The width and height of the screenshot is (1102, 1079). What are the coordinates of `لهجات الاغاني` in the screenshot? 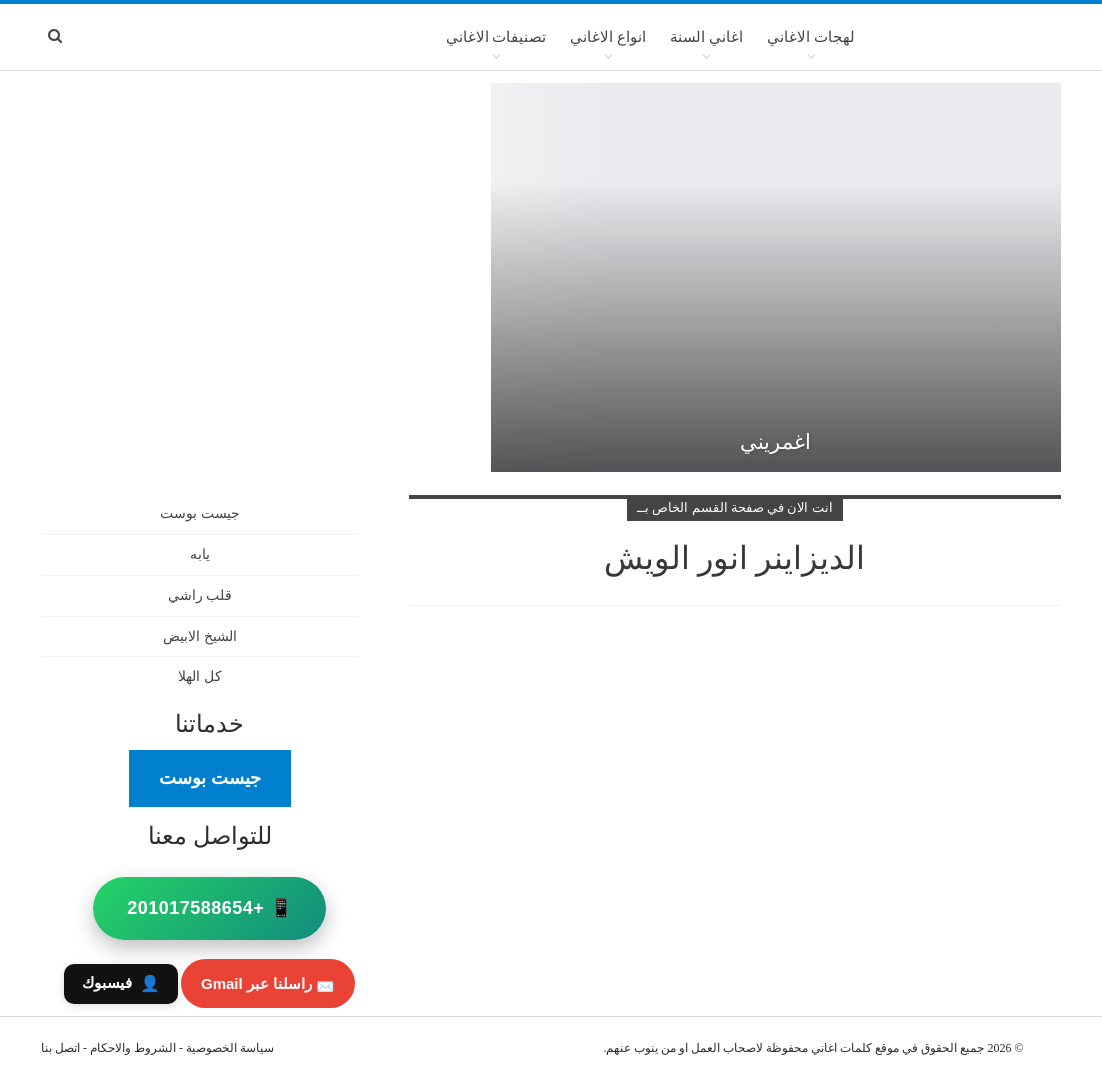 It's located at (811, 37).